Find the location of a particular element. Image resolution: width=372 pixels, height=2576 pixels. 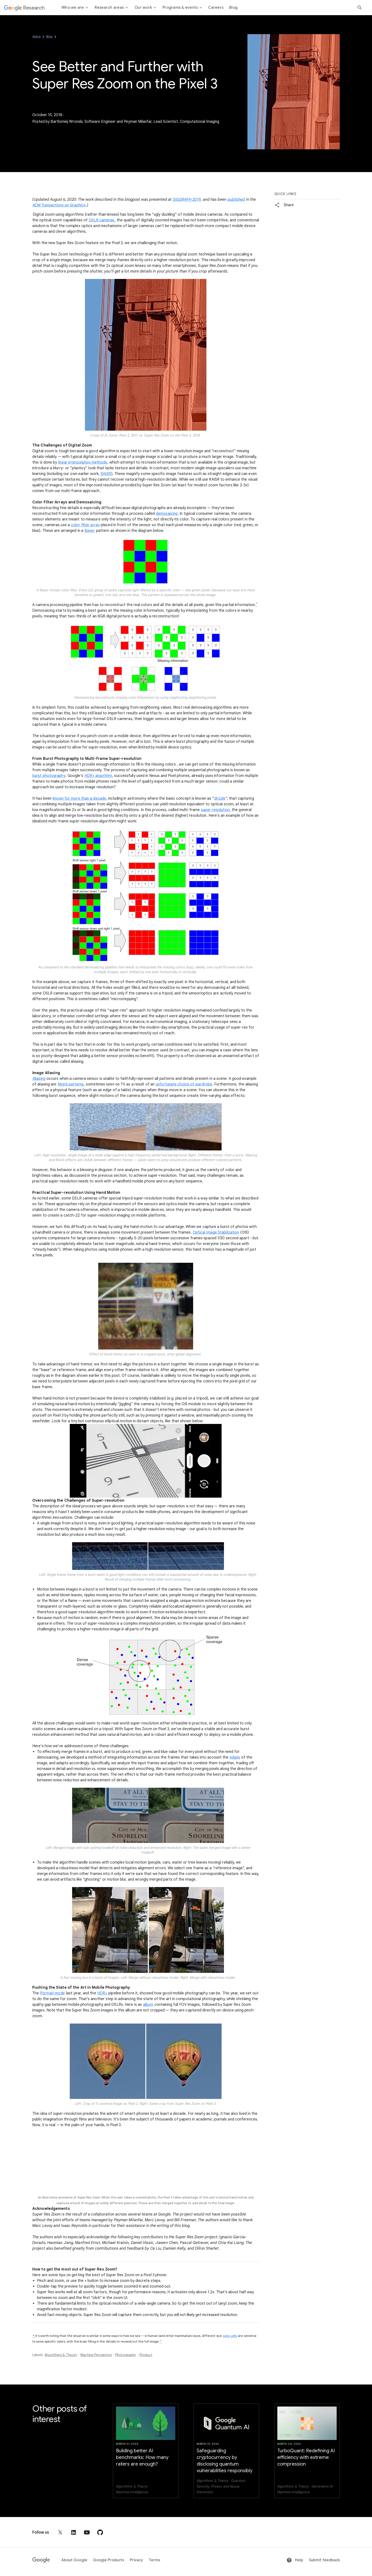

HDR+ algorithm is located at coordinates (98, 775).